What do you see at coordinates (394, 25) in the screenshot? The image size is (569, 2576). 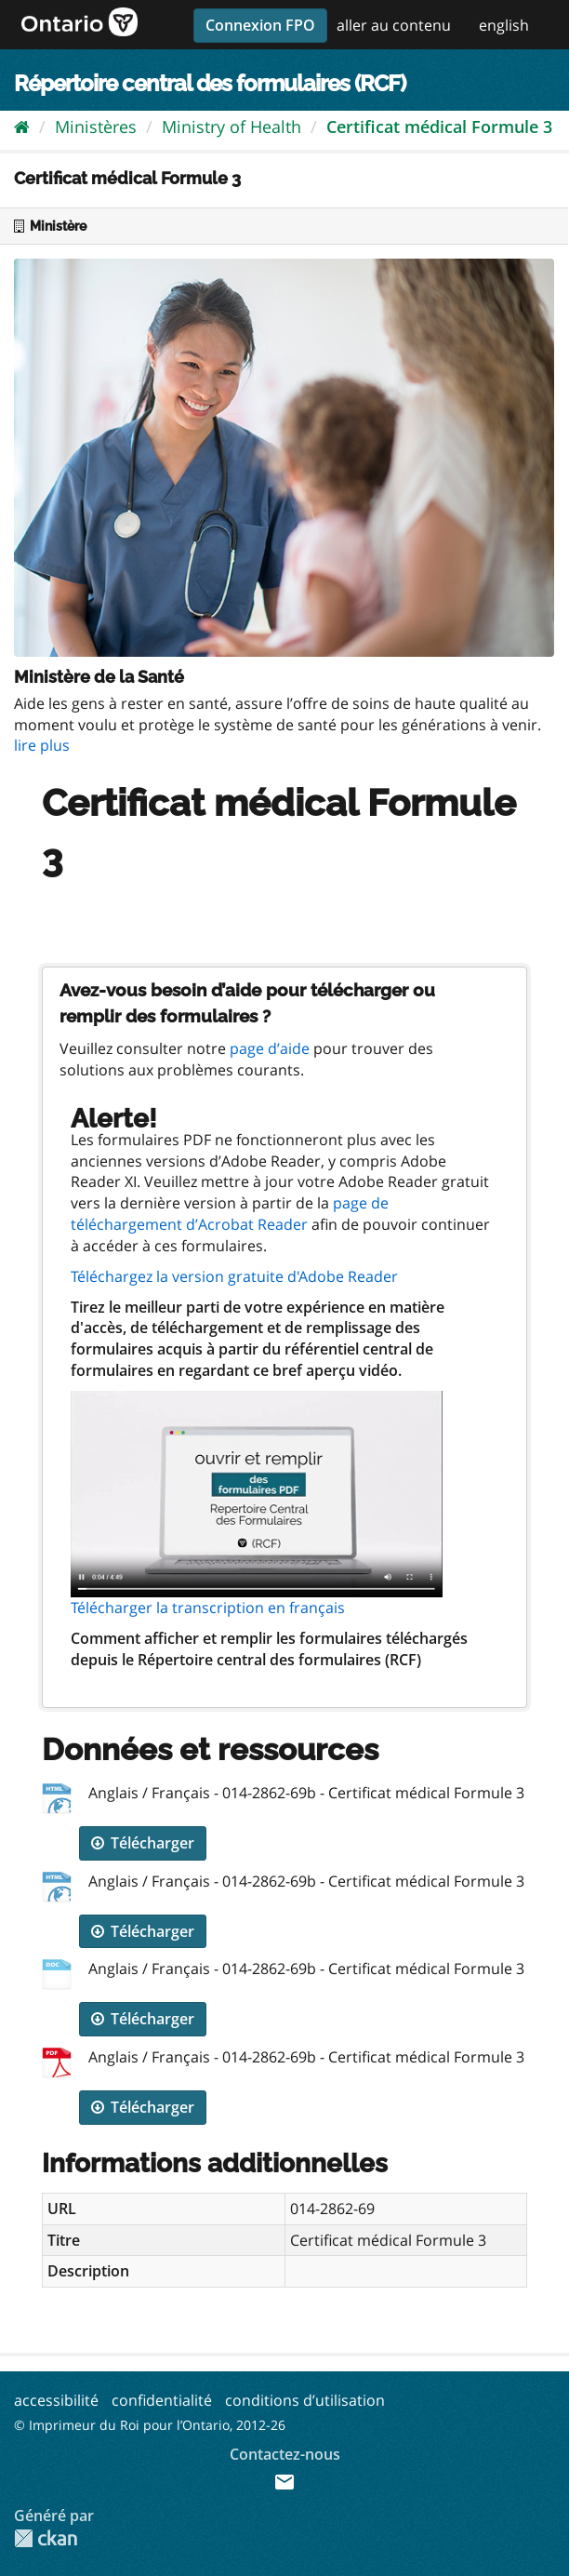 I see `aller au contenu` at bounding box center [394, 25].